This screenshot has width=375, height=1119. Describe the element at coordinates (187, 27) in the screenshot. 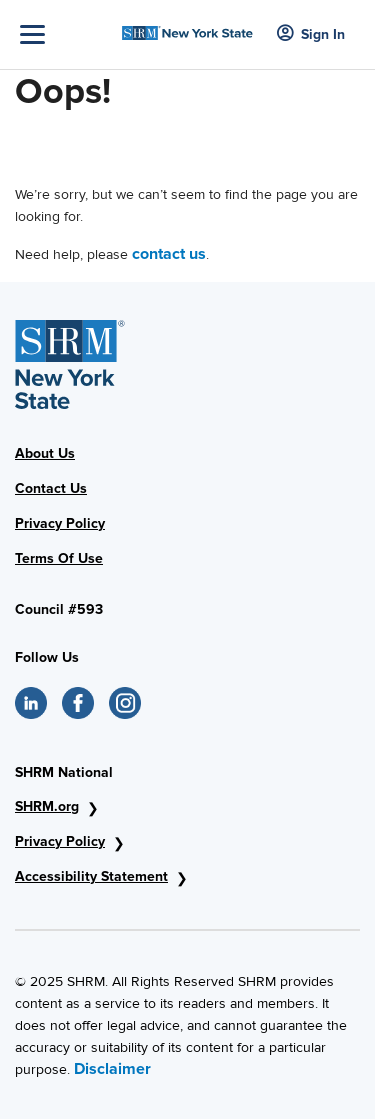

I see `[SHRM NYS Logo]` at that location.